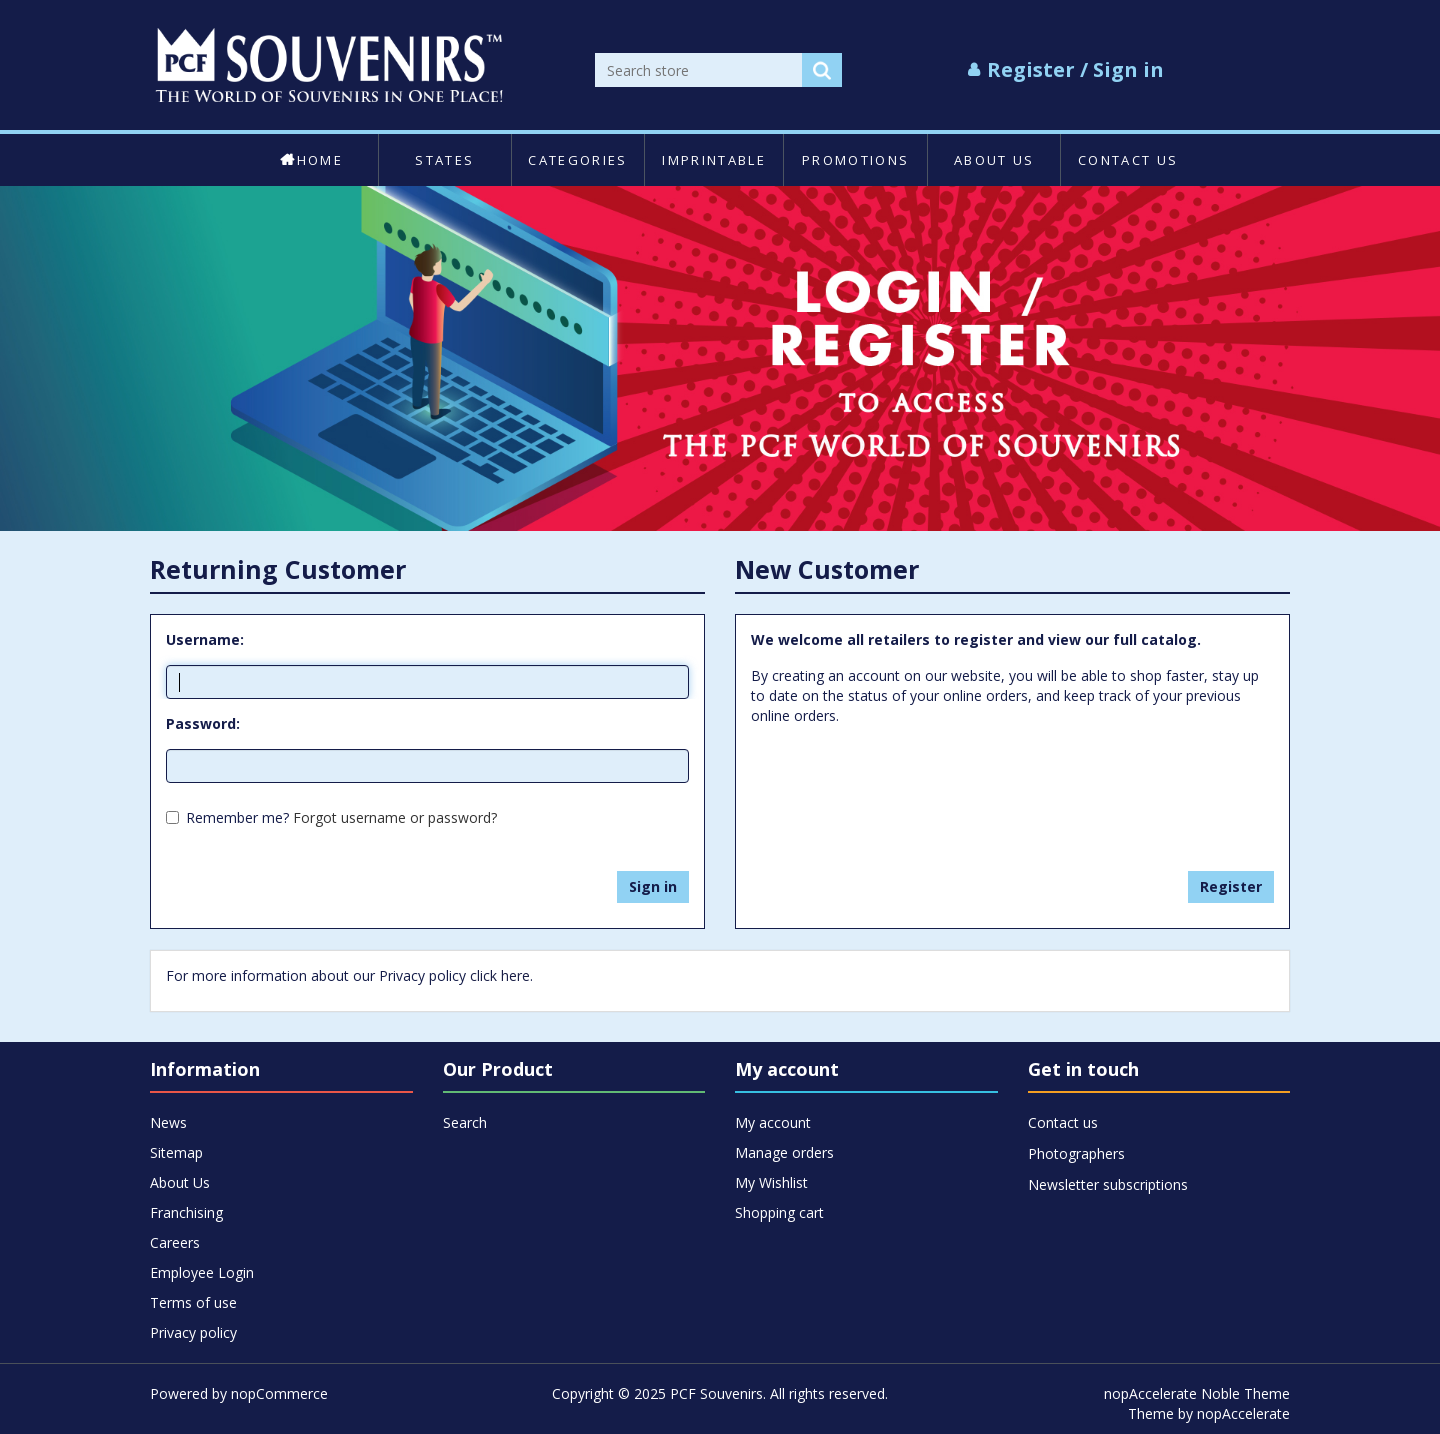 This screenshot has width=1440, height=1434. What do you see at coordinates (176, 1152) in the screenshot?
I see `Sitemap` at bounding box center [176, 1152].